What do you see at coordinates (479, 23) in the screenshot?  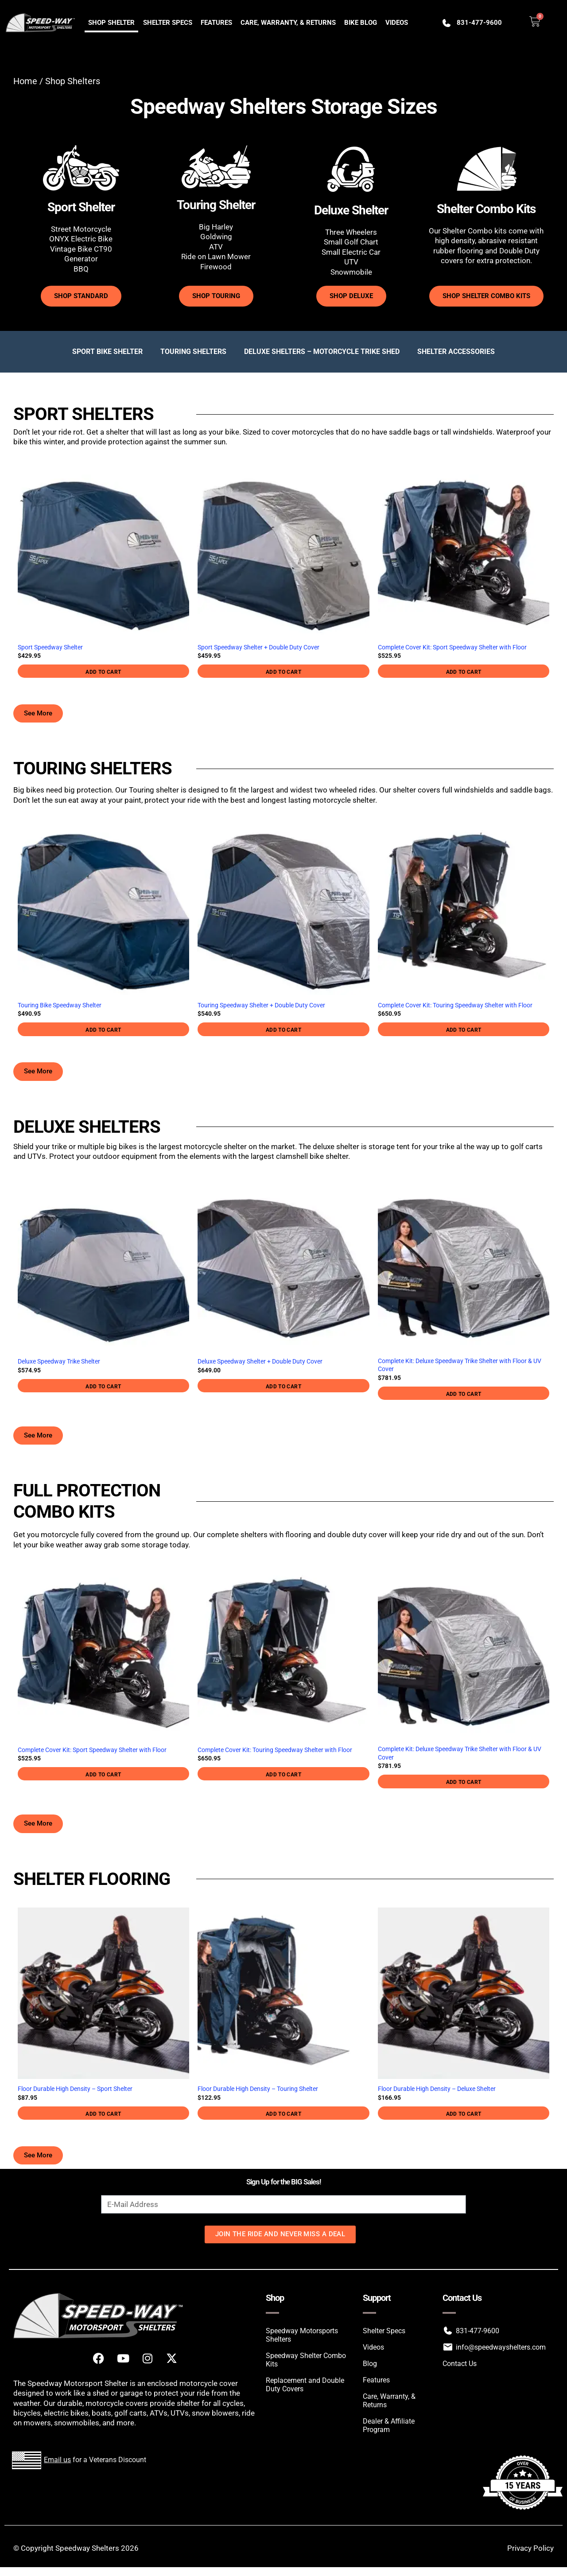 I see `831-477-9600` at bounding box center [479, 23].